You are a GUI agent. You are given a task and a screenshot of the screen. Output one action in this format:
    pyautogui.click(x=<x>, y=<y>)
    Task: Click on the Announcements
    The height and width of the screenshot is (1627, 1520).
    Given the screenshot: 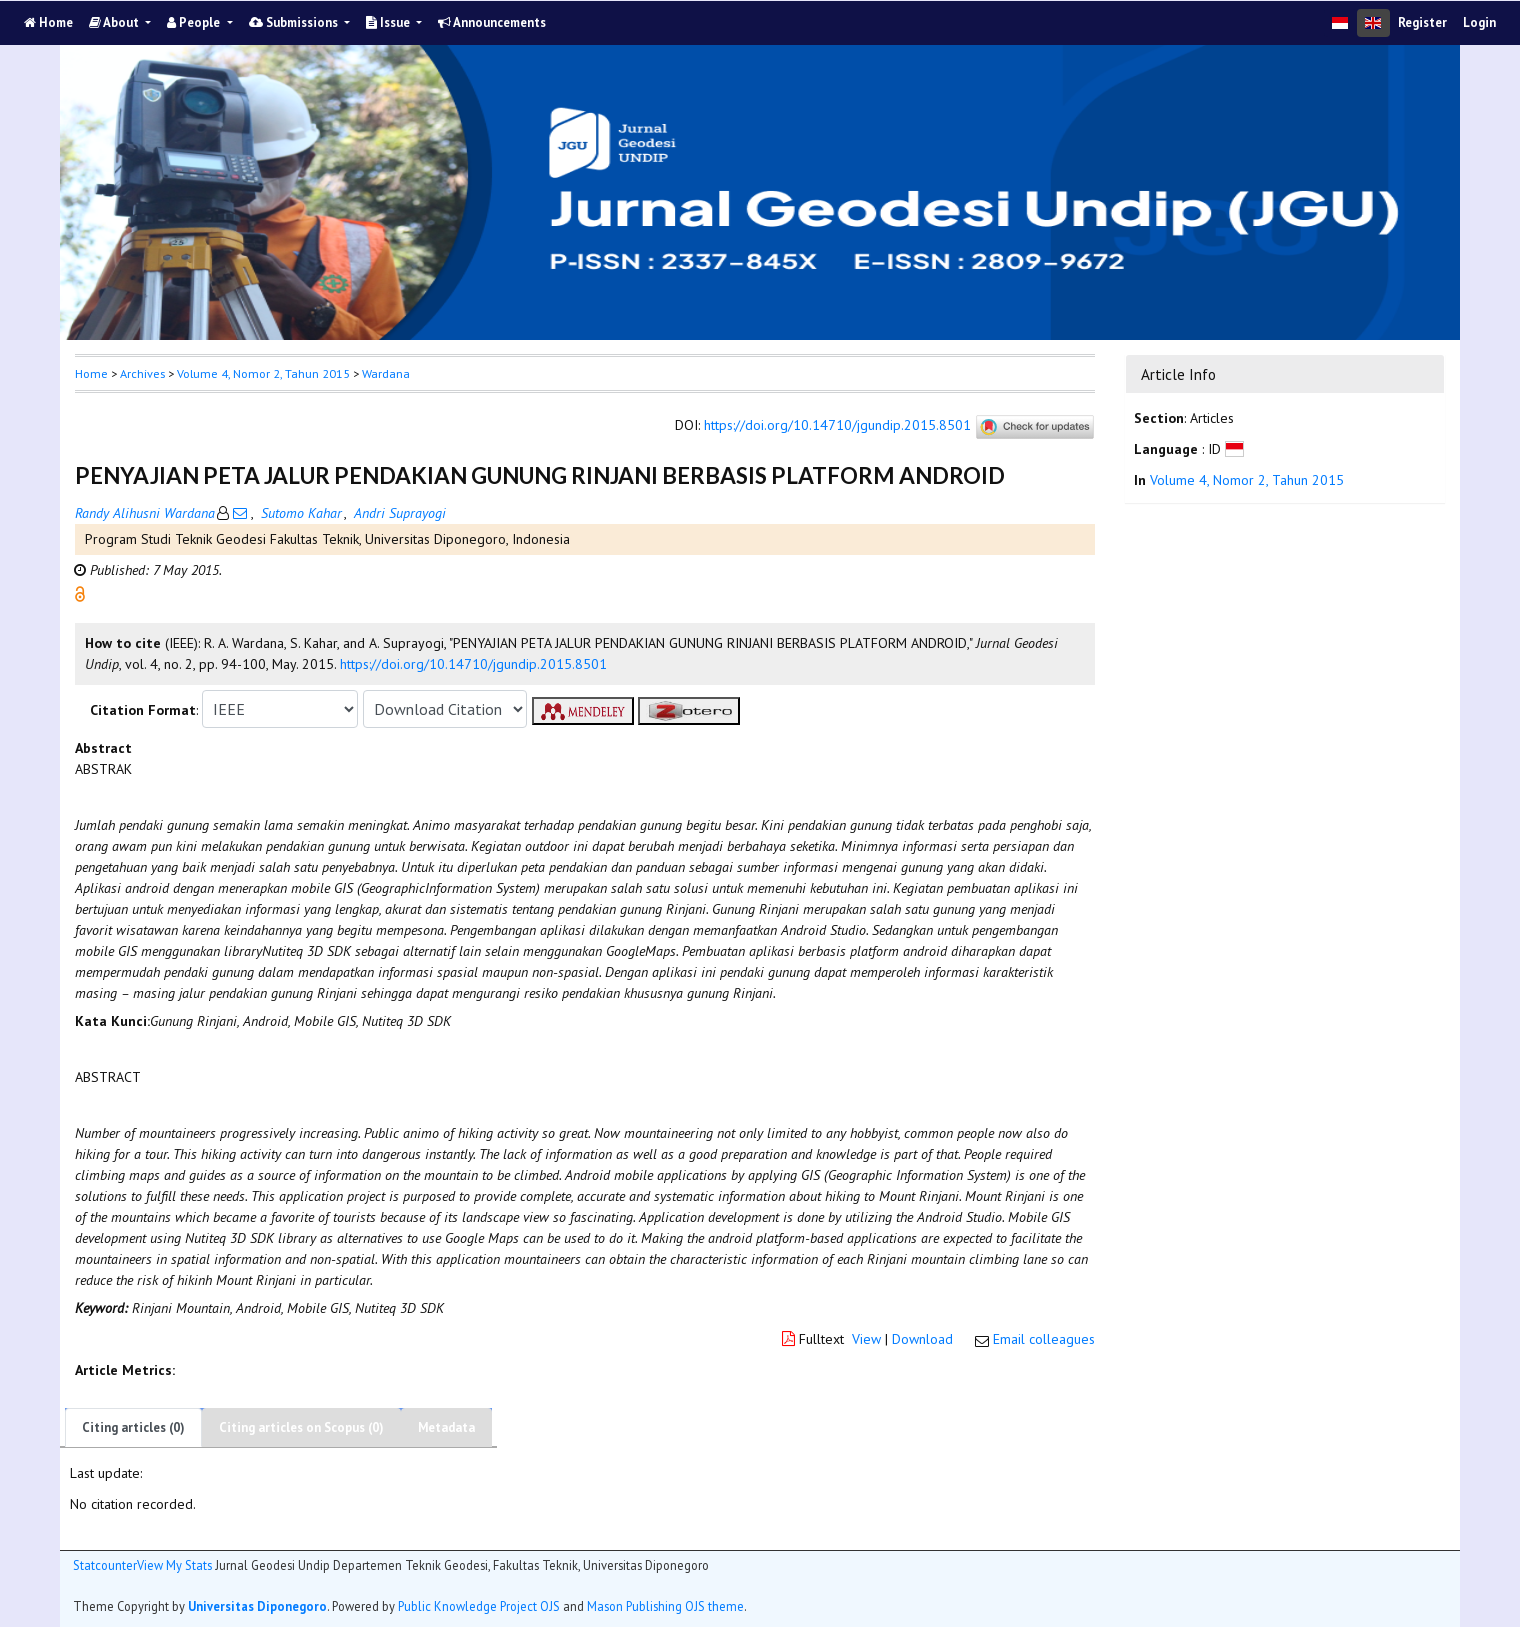 What is the action you would take?
    pyautogui.click(x=492, y=22)
    